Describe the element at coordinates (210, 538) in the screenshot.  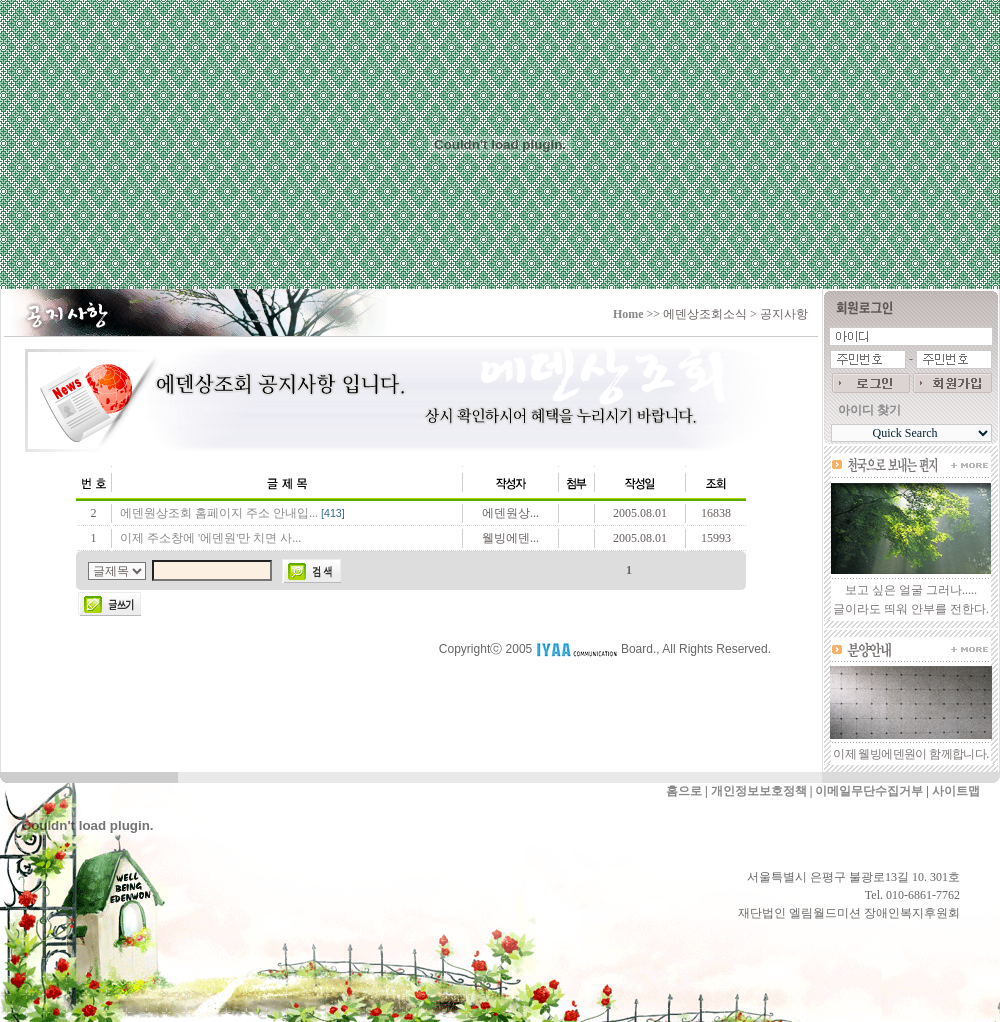
I see `이제 주소창에 '에덴원'만 치면 사...` at that location.